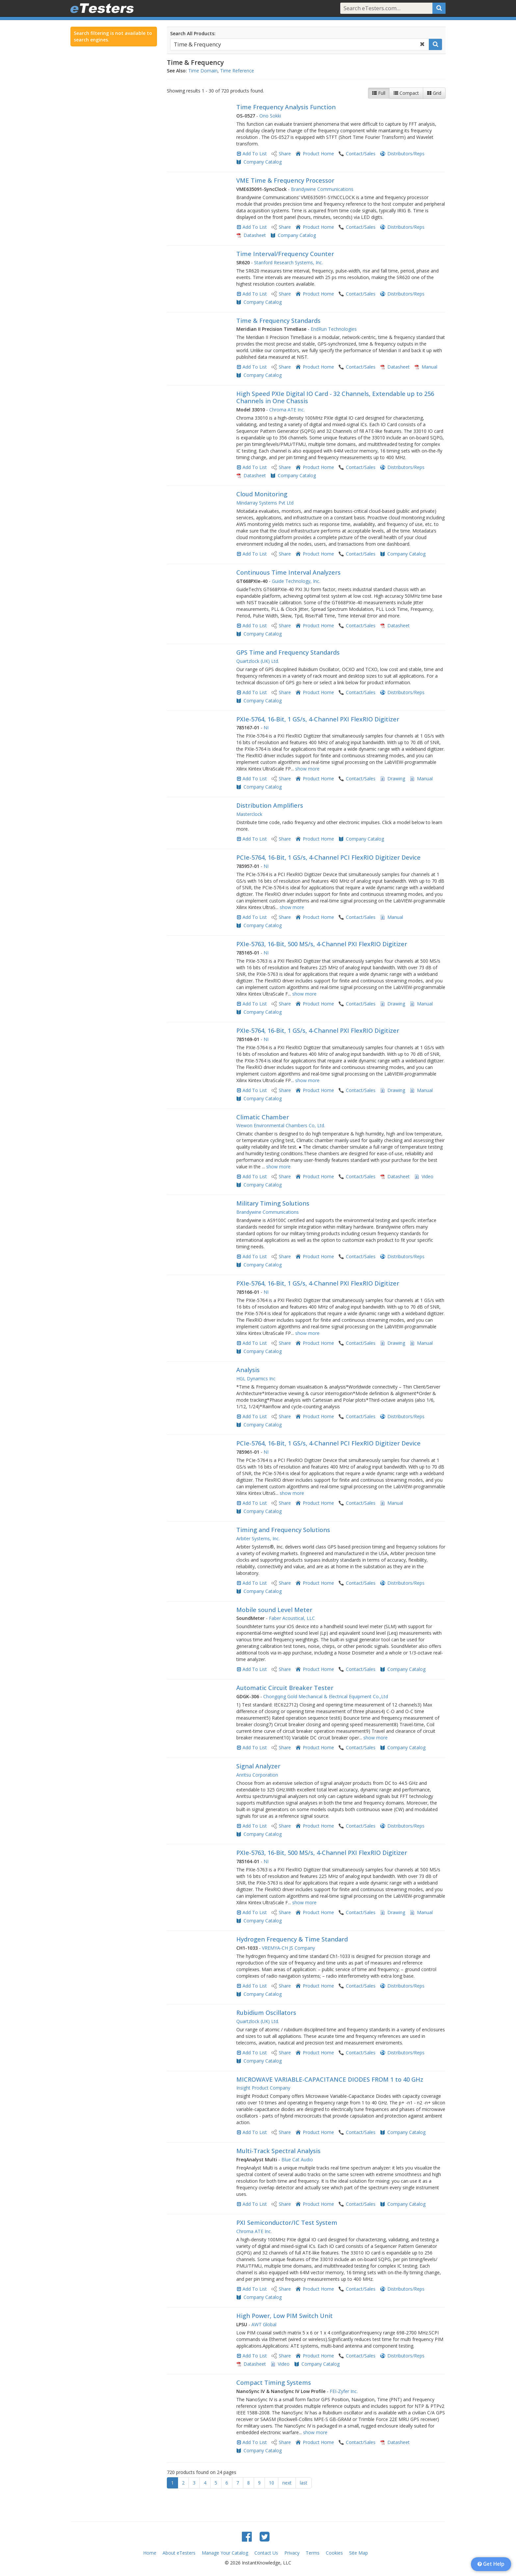  Describe the element at coordinates (313, 2553) in the screenshot. I see `Terms` at that location.